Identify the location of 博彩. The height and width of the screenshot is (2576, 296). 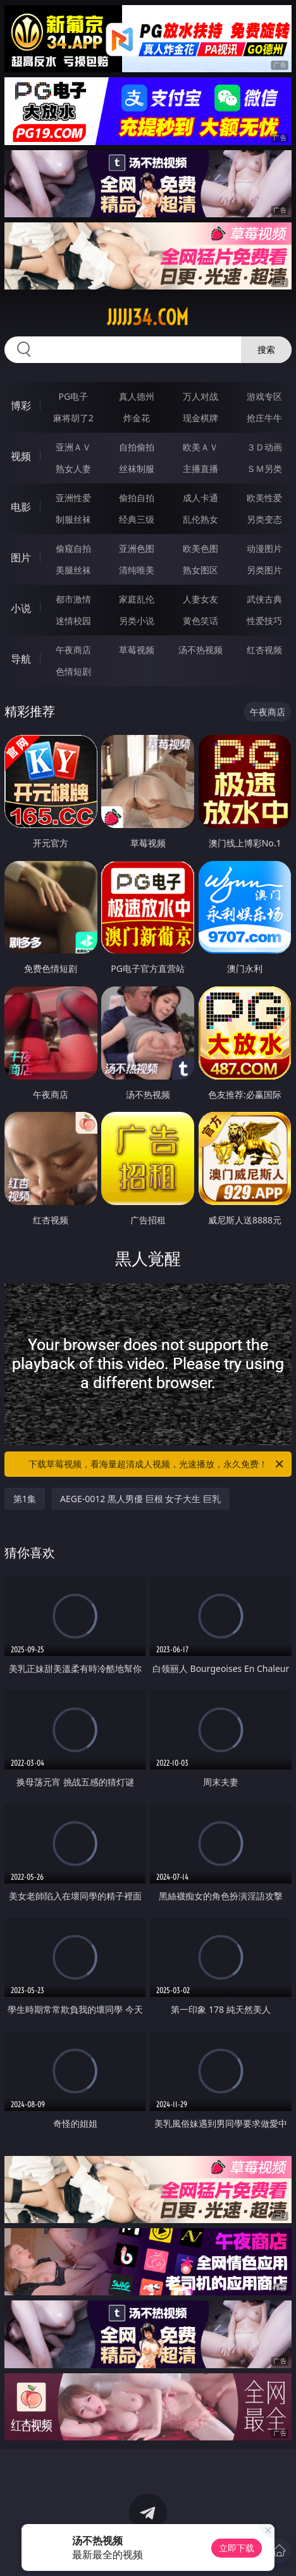
(21, 405).